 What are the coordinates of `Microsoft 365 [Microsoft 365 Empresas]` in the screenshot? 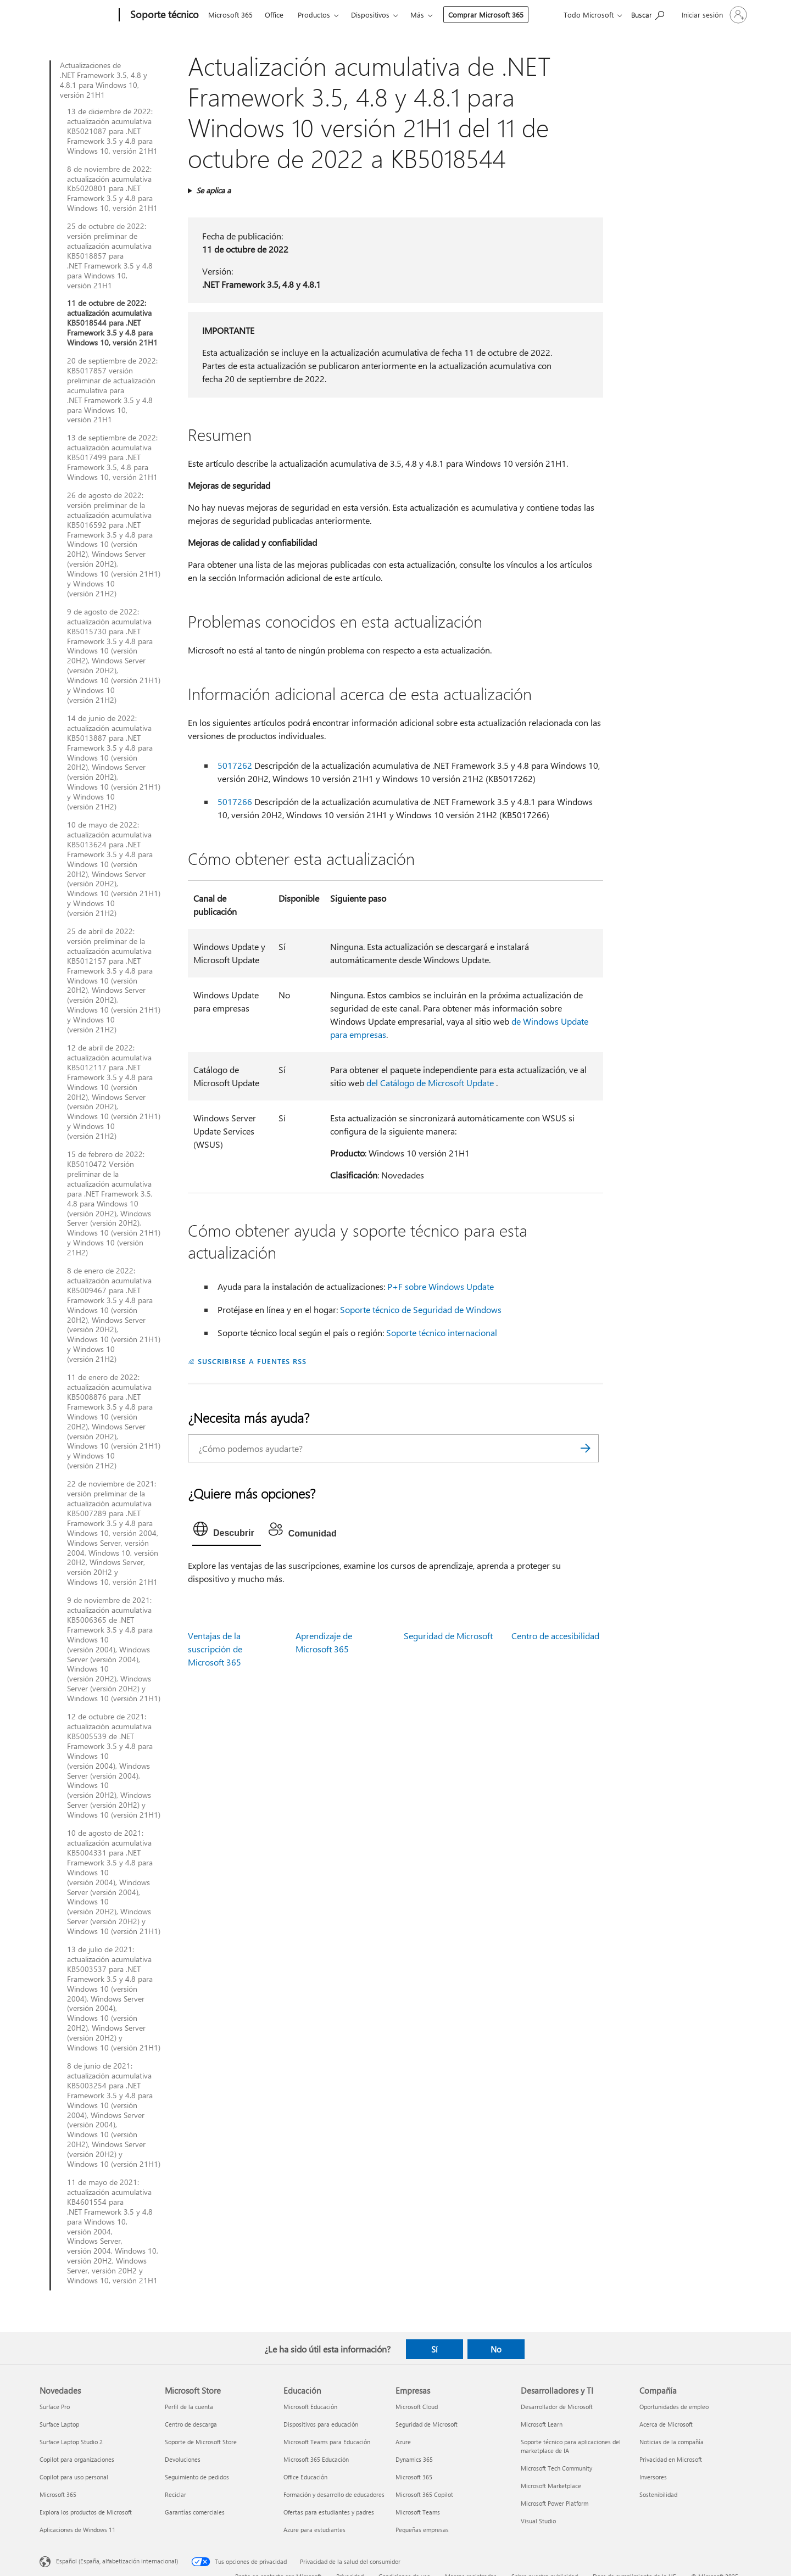 It's located at (414, 2477).